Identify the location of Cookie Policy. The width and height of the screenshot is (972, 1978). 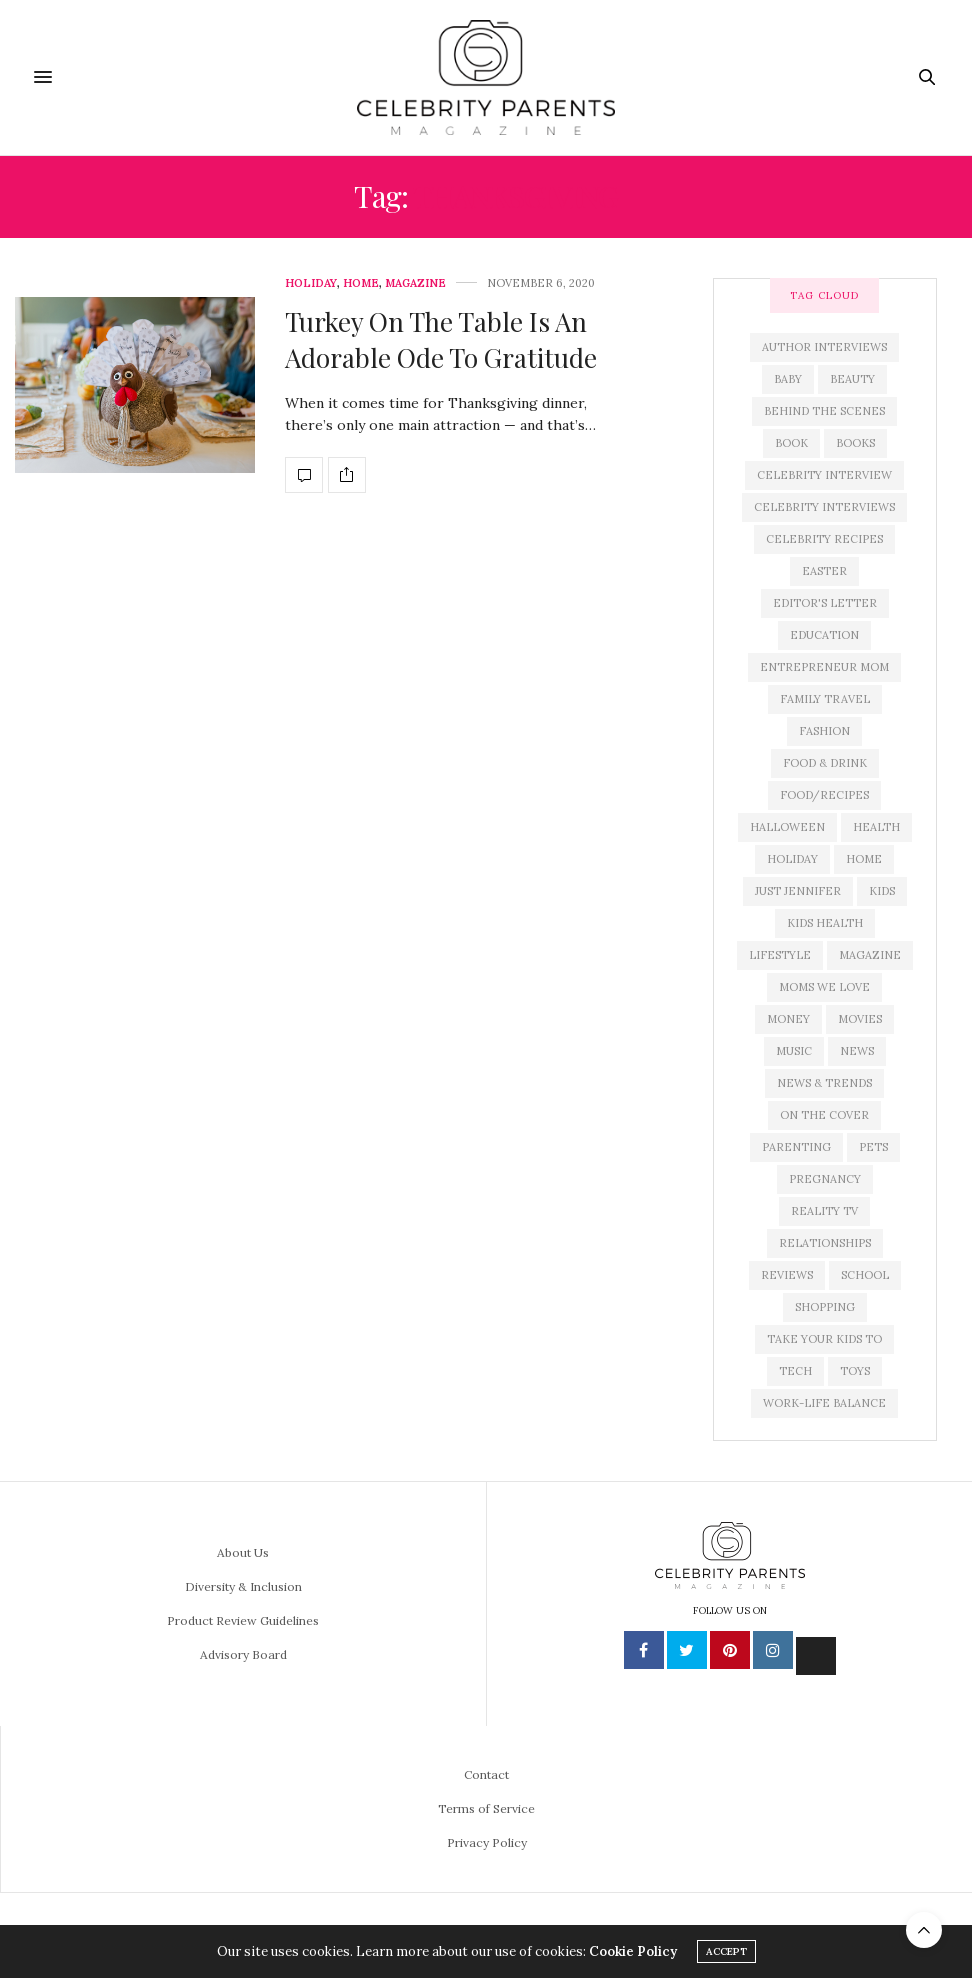
(633, 1951).